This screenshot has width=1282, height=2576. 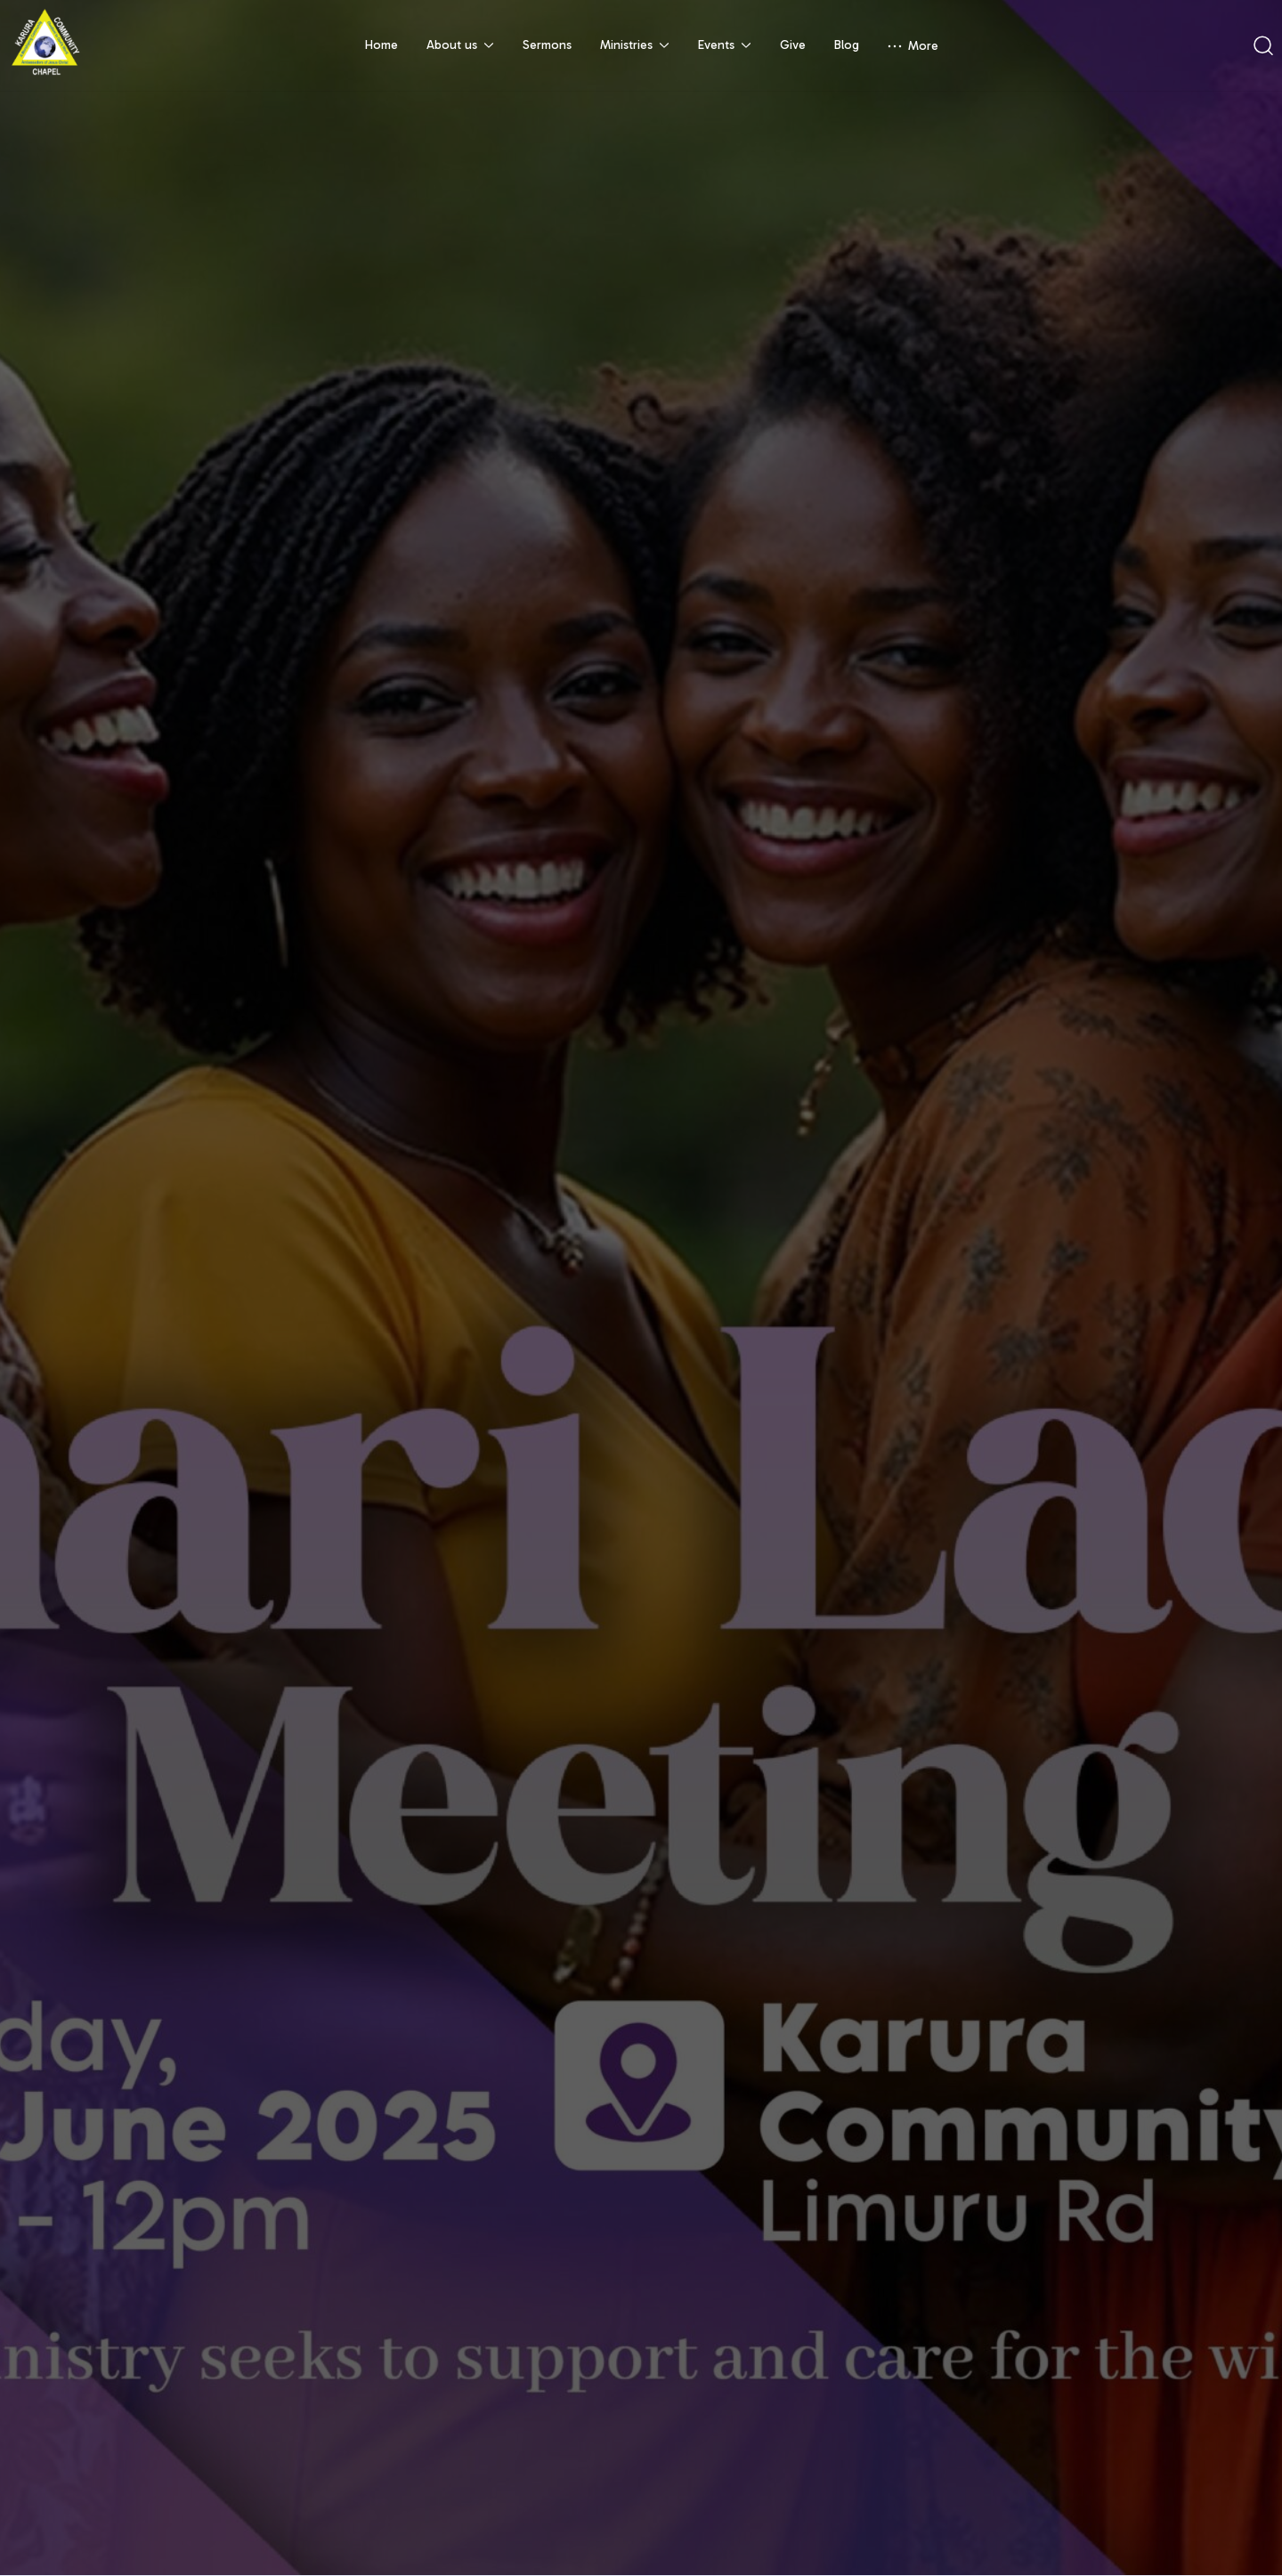 I want to click on More, so click(x=913, y=45).